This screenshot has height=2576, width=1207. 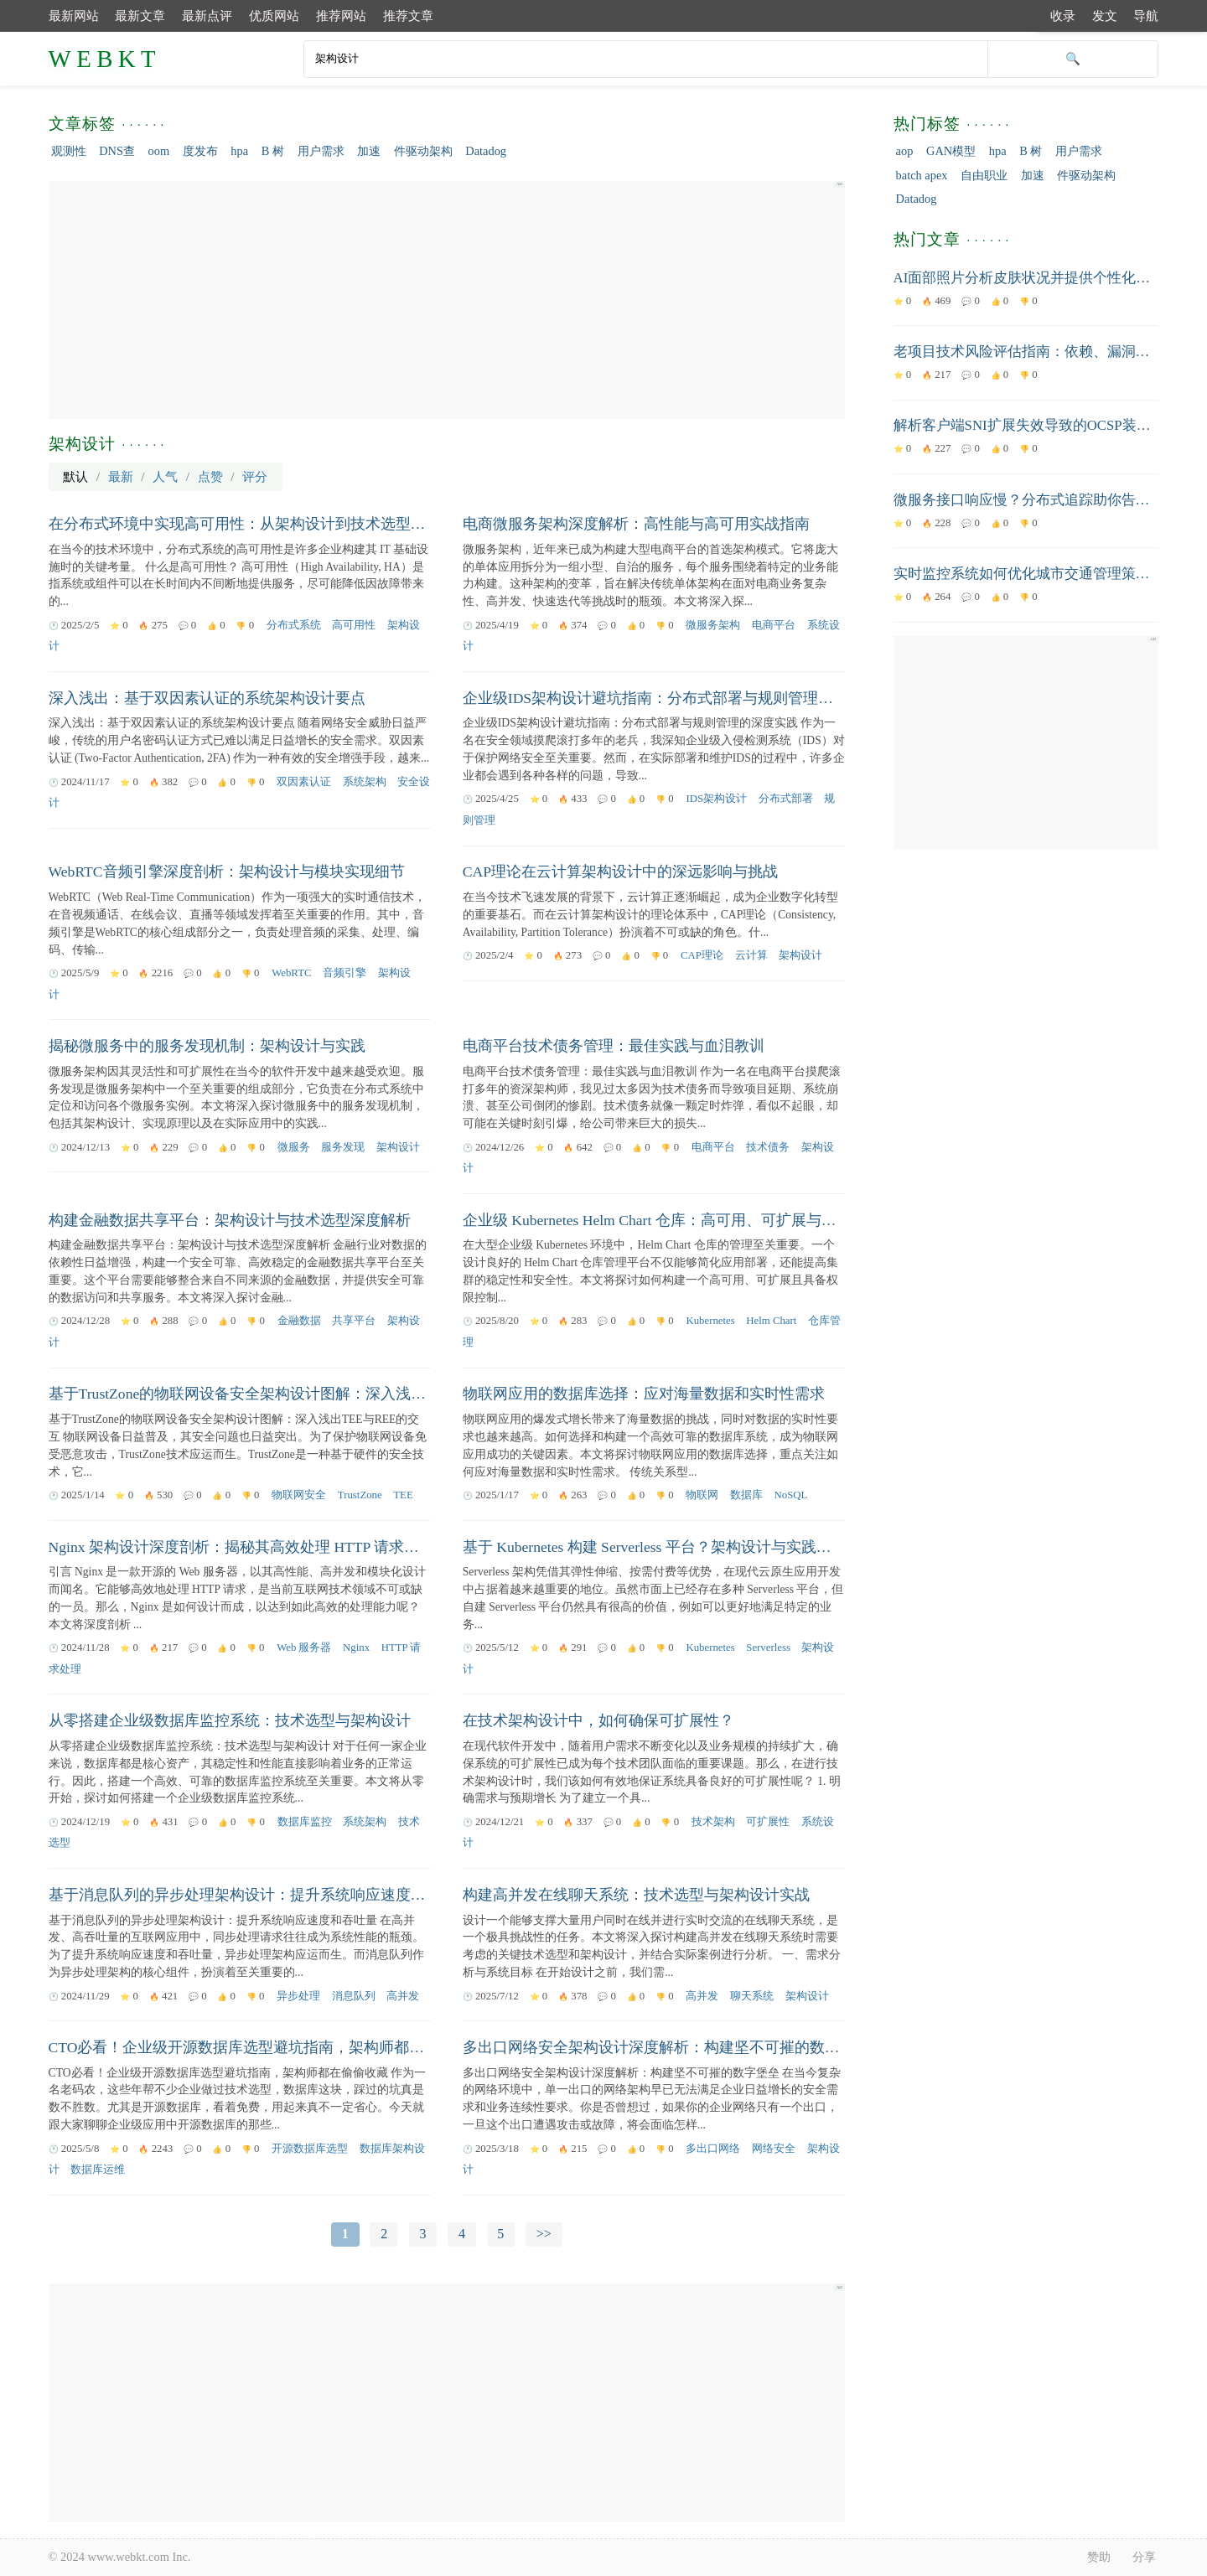 What do you see at coordinates (751, 955) in the screenshot?
I see `云计算` at bounding box center [751, 955].